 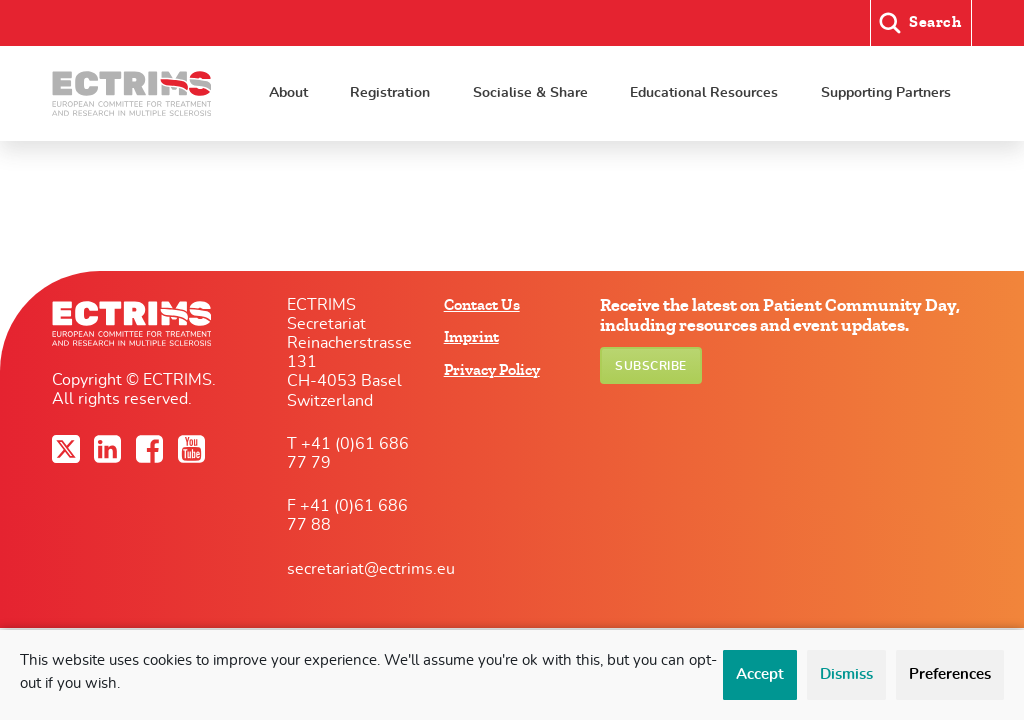 What do you see at coordinates (886, 92) in the screenshot?
I see `Supporting Partners` at bounding box center [886, 92].